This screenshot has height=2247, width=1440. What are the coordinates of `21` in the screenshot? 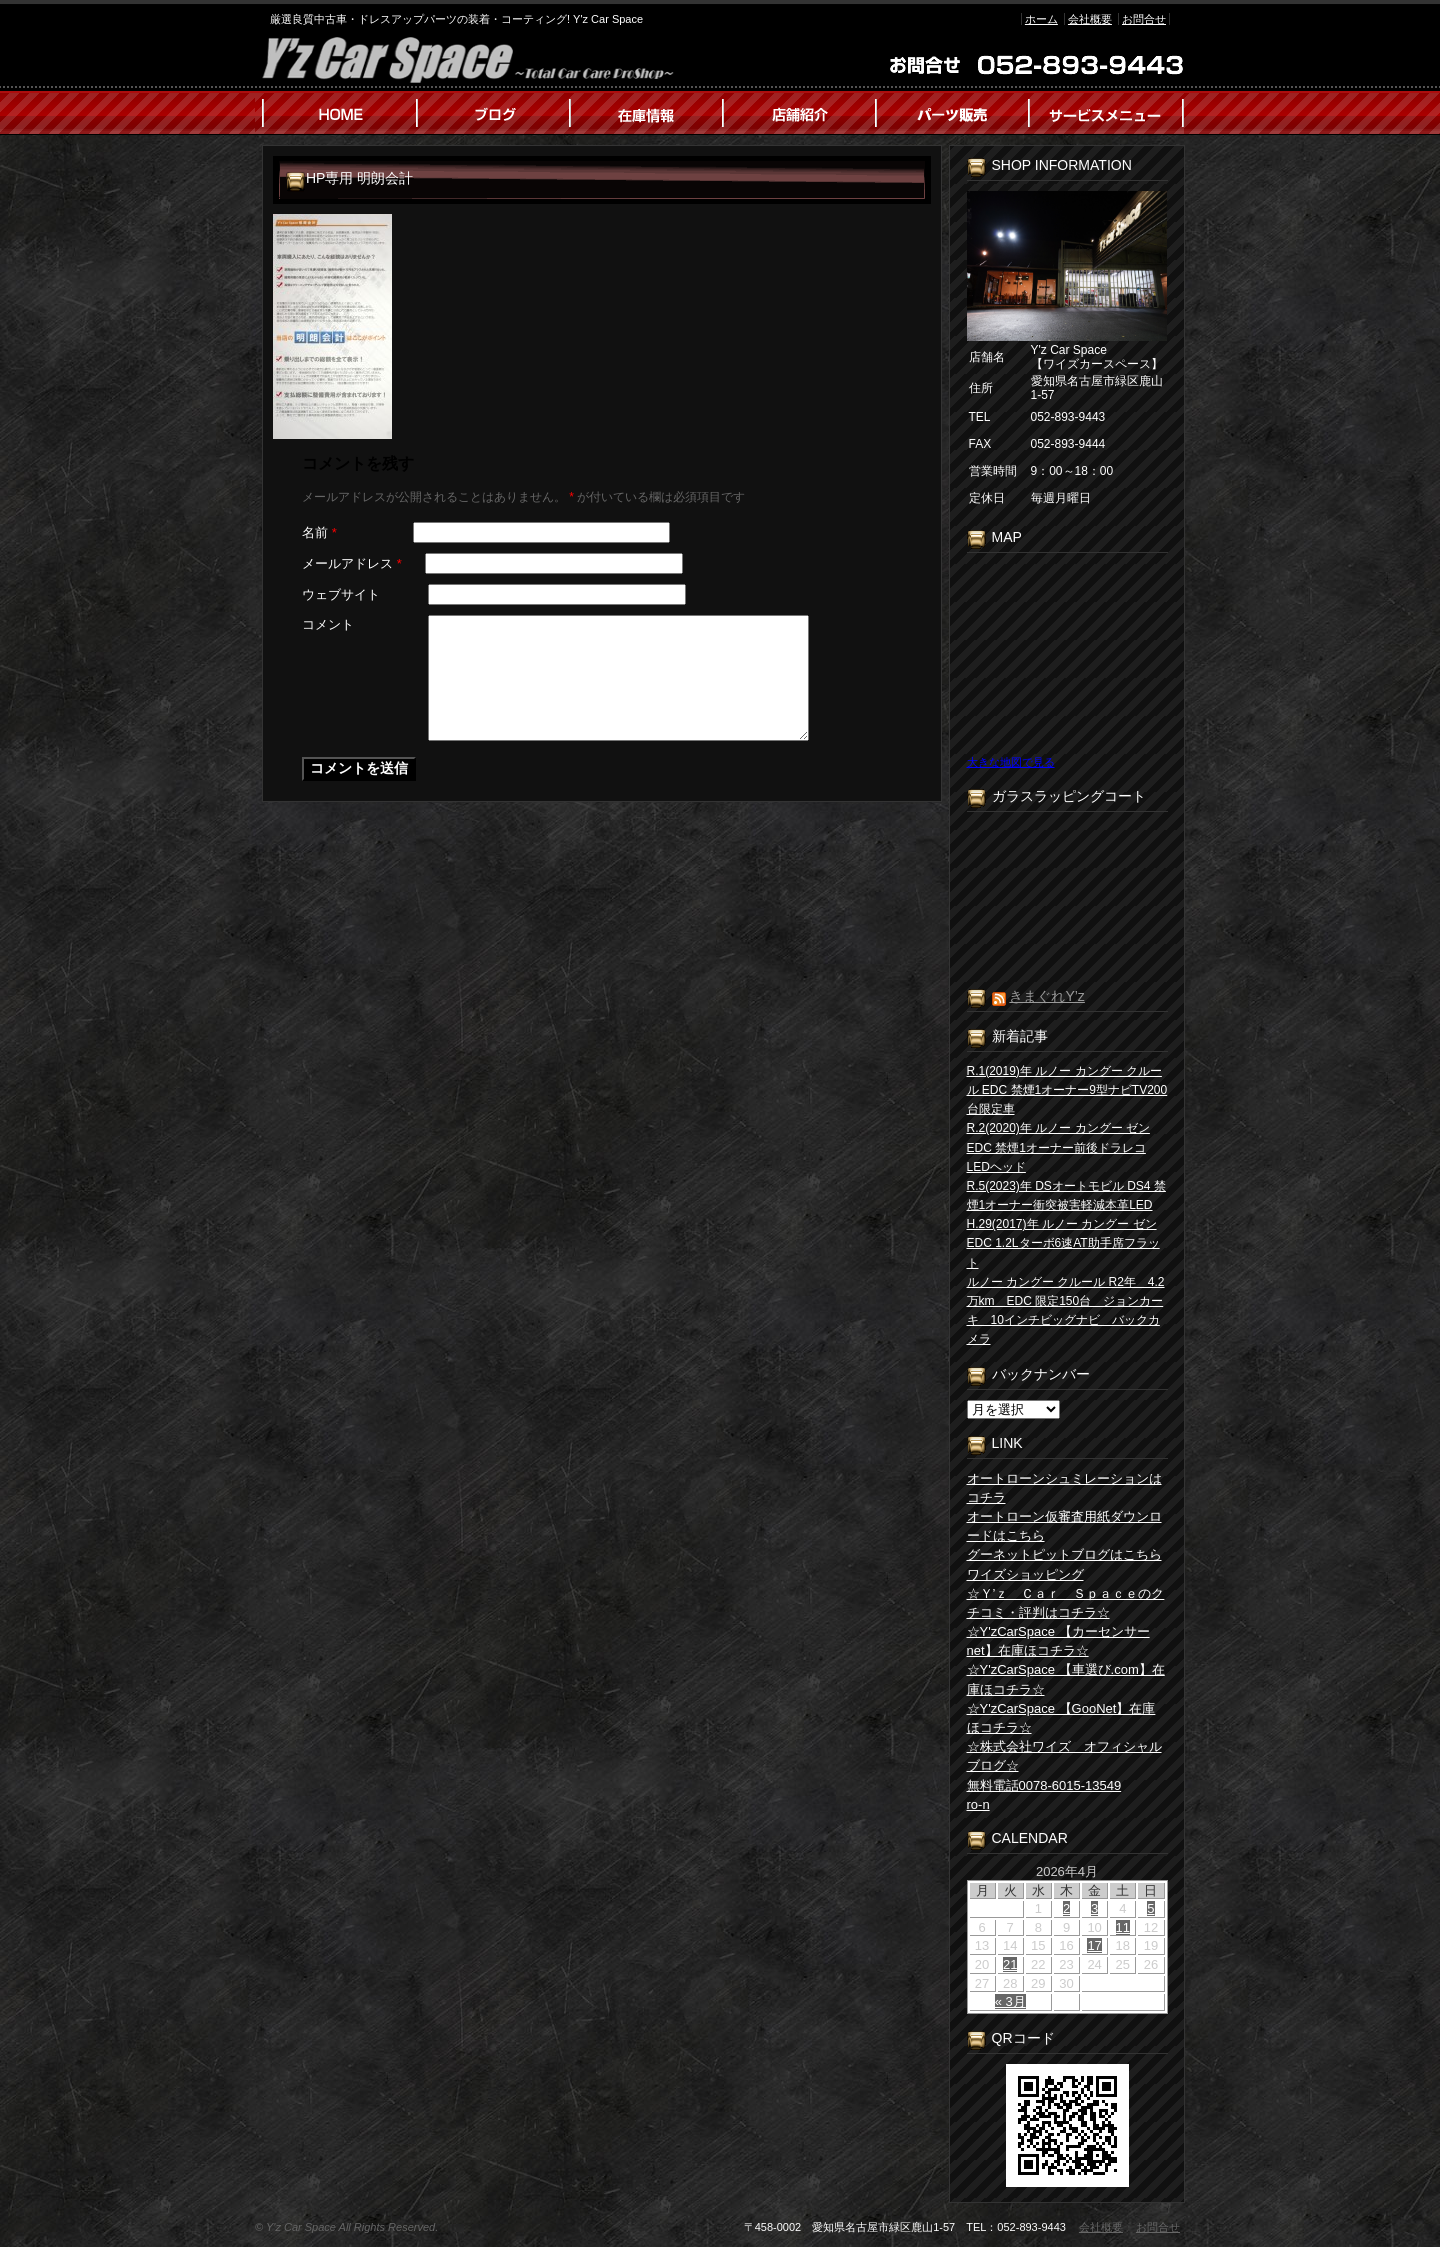 It's located at (1010, 1964).